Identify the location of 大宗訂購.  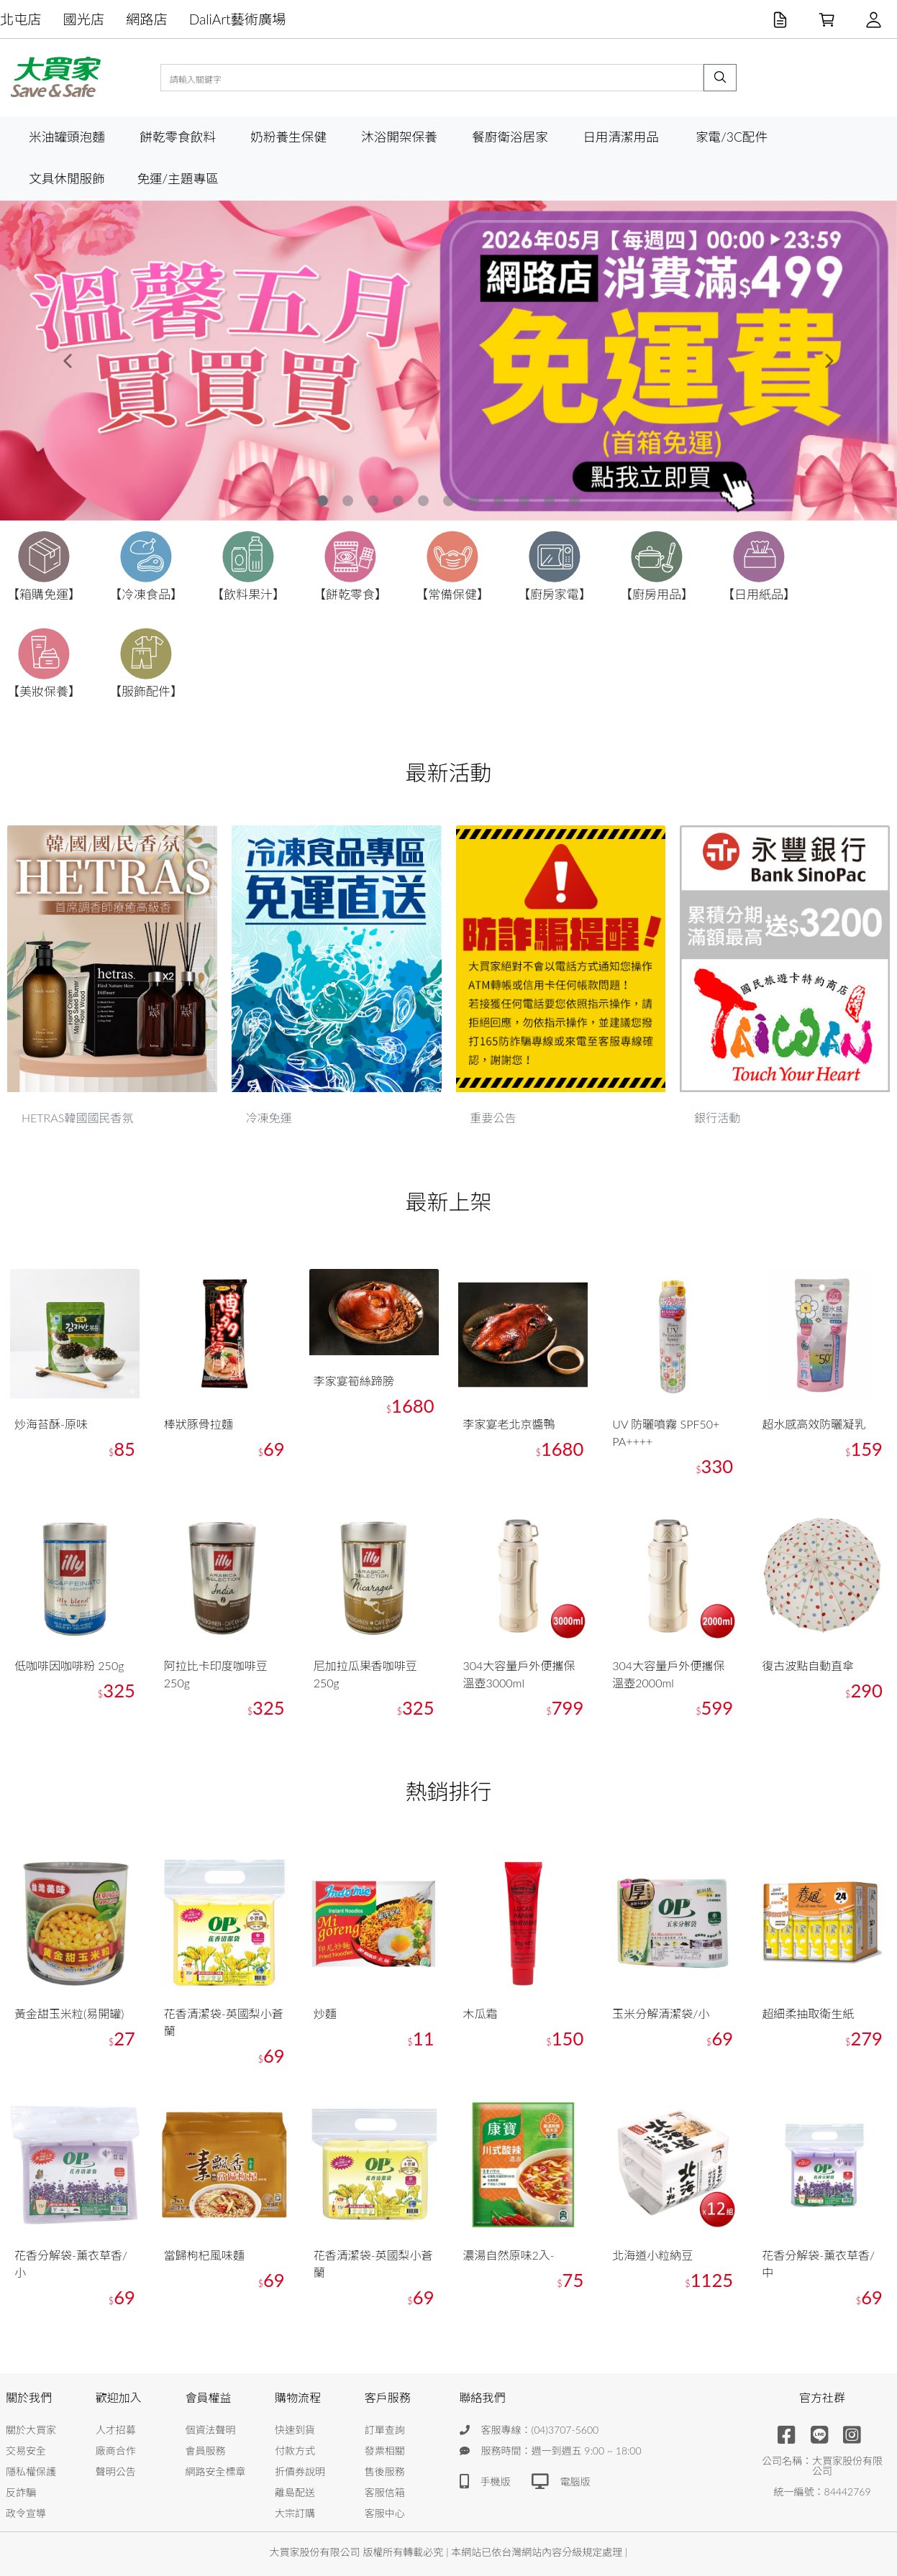
(295, 2513).